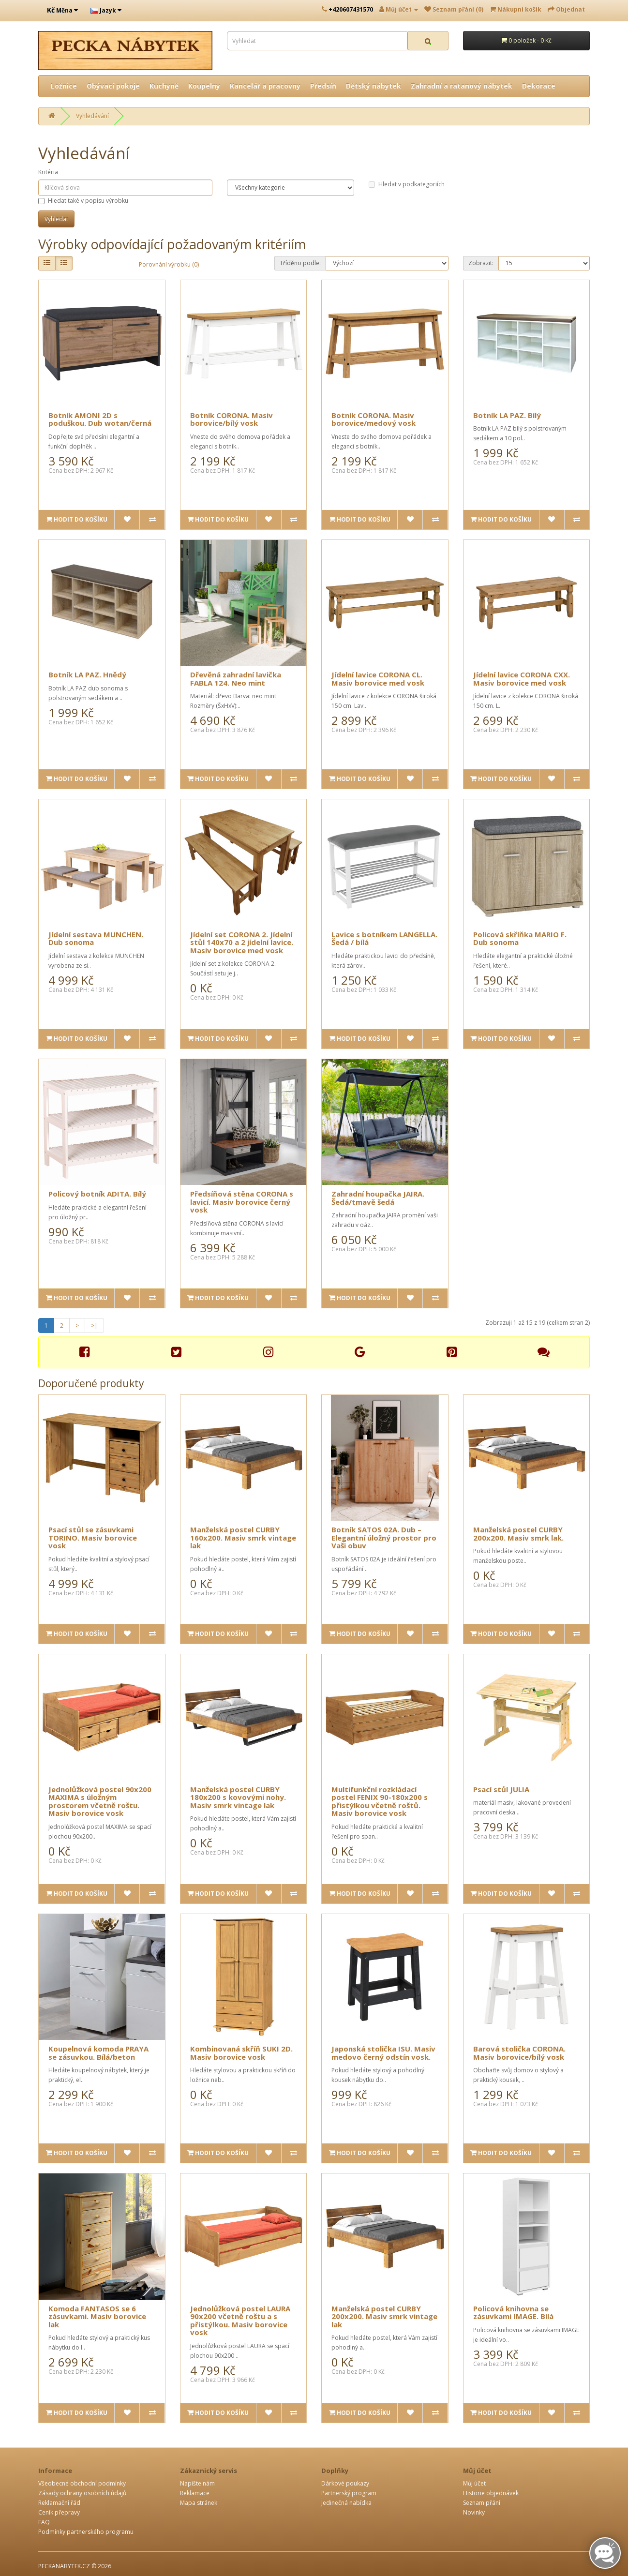 This screenshot has width=628, height=2576. Describe the element at coordinates (491, 2493) in the screenshot. I see `Historie objednávek` at that location.